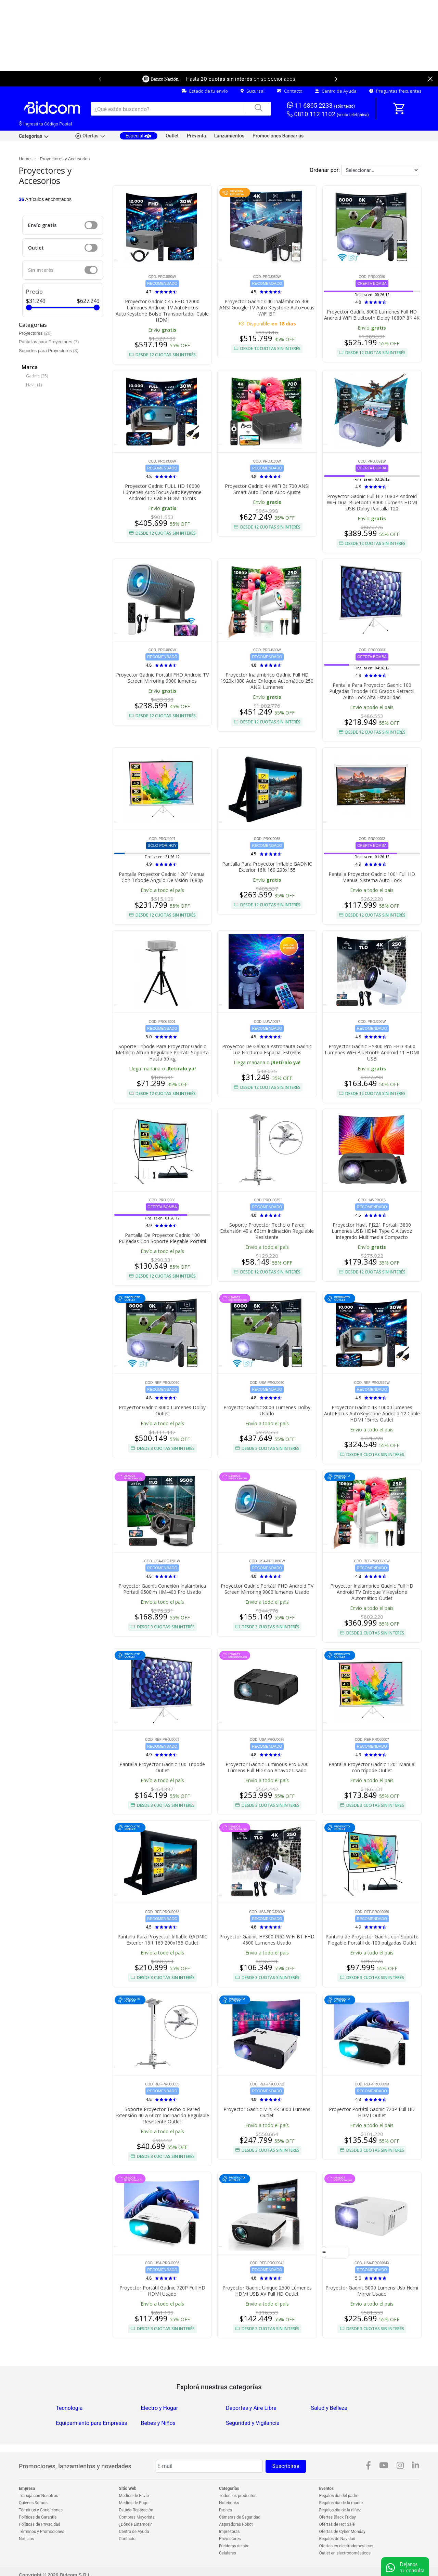 This screenshot has width=438, height=2576. What do you see at coordinates (139, 135) in the screenshot?
I see `Especial` at bounding box center [139, 135].